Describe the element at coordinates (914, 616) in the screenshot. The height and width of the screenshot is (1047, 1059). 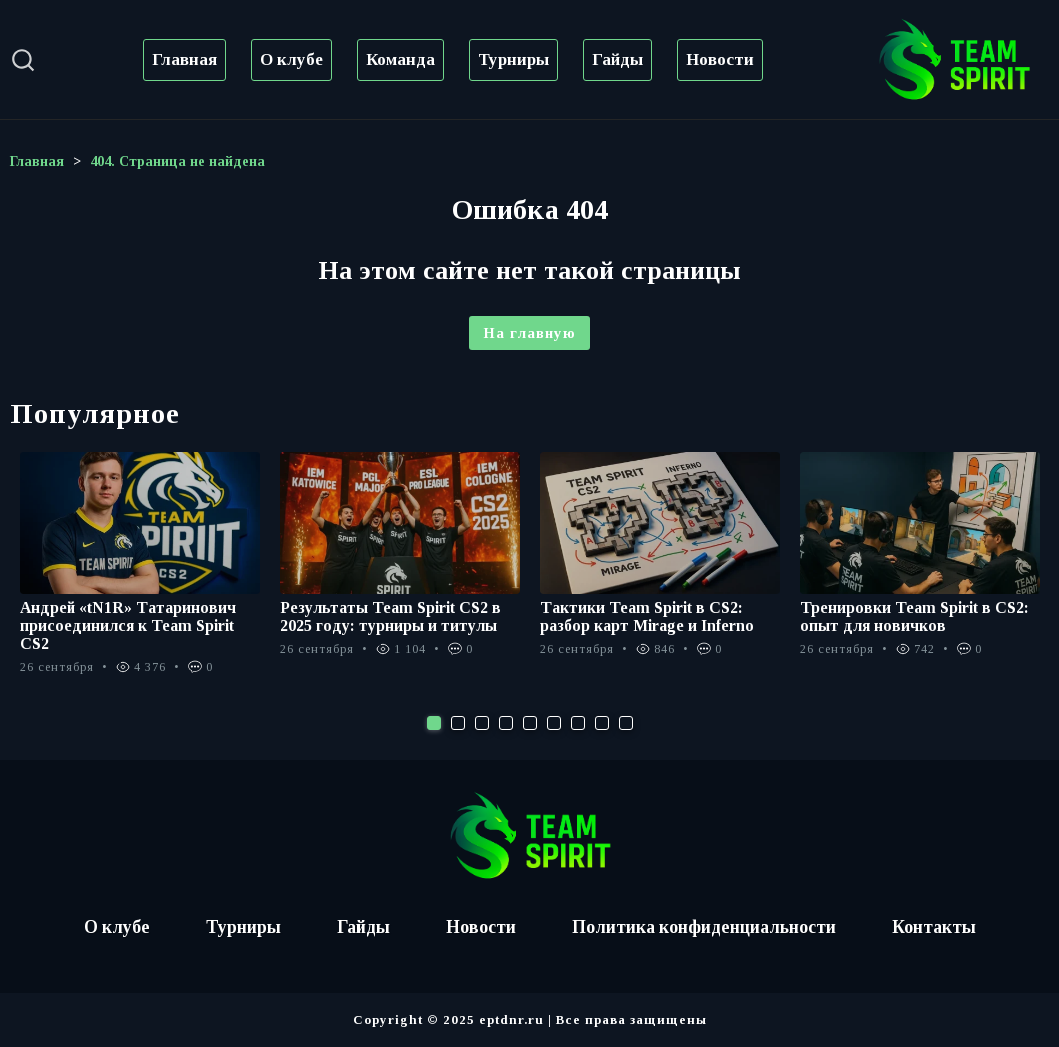
I see `Тренировки Team Spirit в CS2: опыт для новичков` at that location.